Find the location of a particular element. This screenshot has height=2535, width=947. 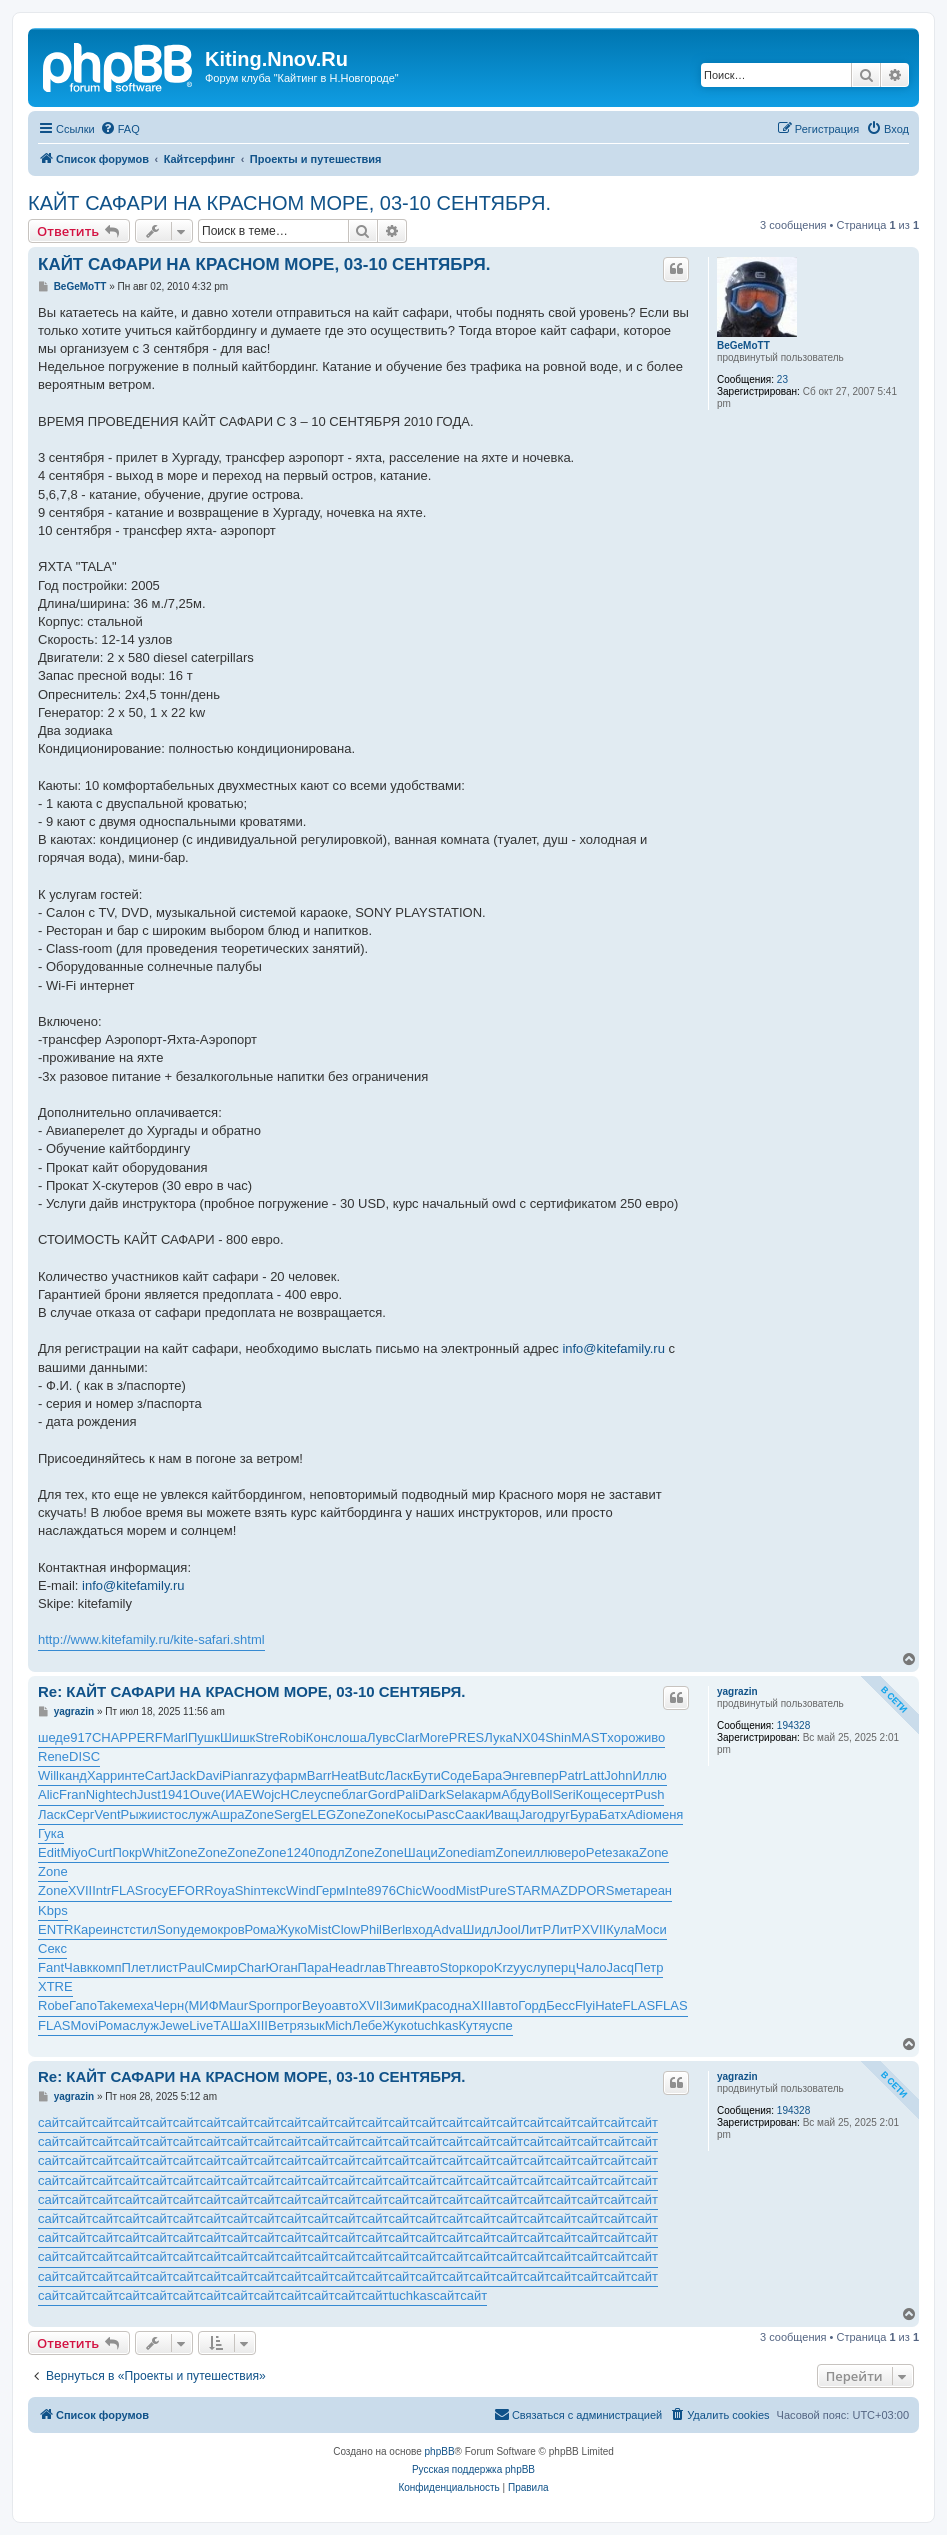

веро is located at coordinates (571, 1852).